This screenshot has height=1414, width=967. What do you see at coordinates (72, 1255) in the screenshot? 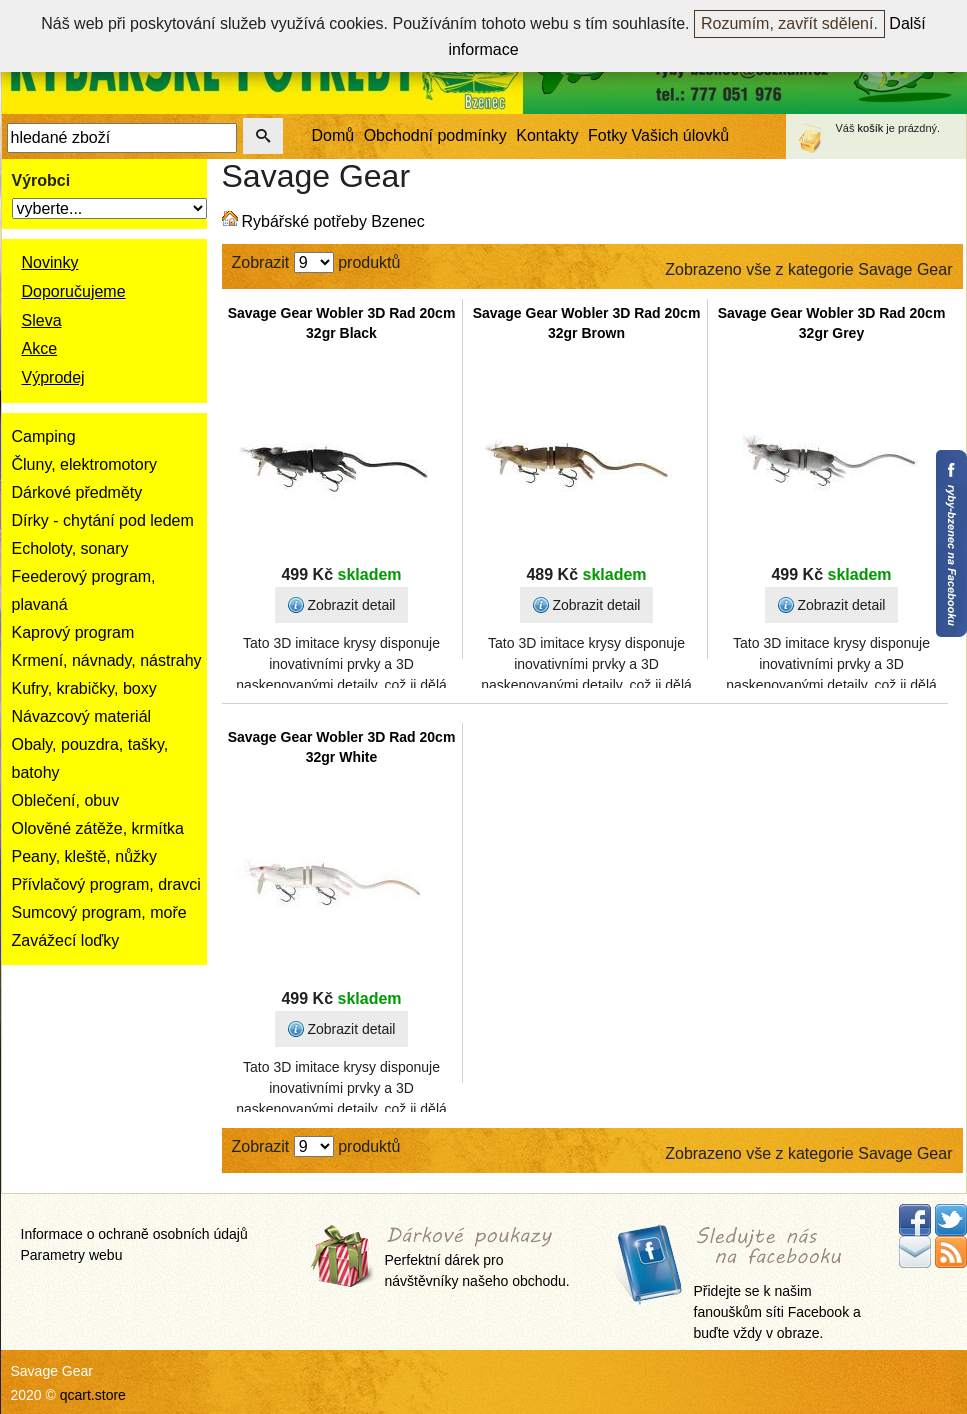
I see `Parametry webu` at bounding box center [72, 1255].